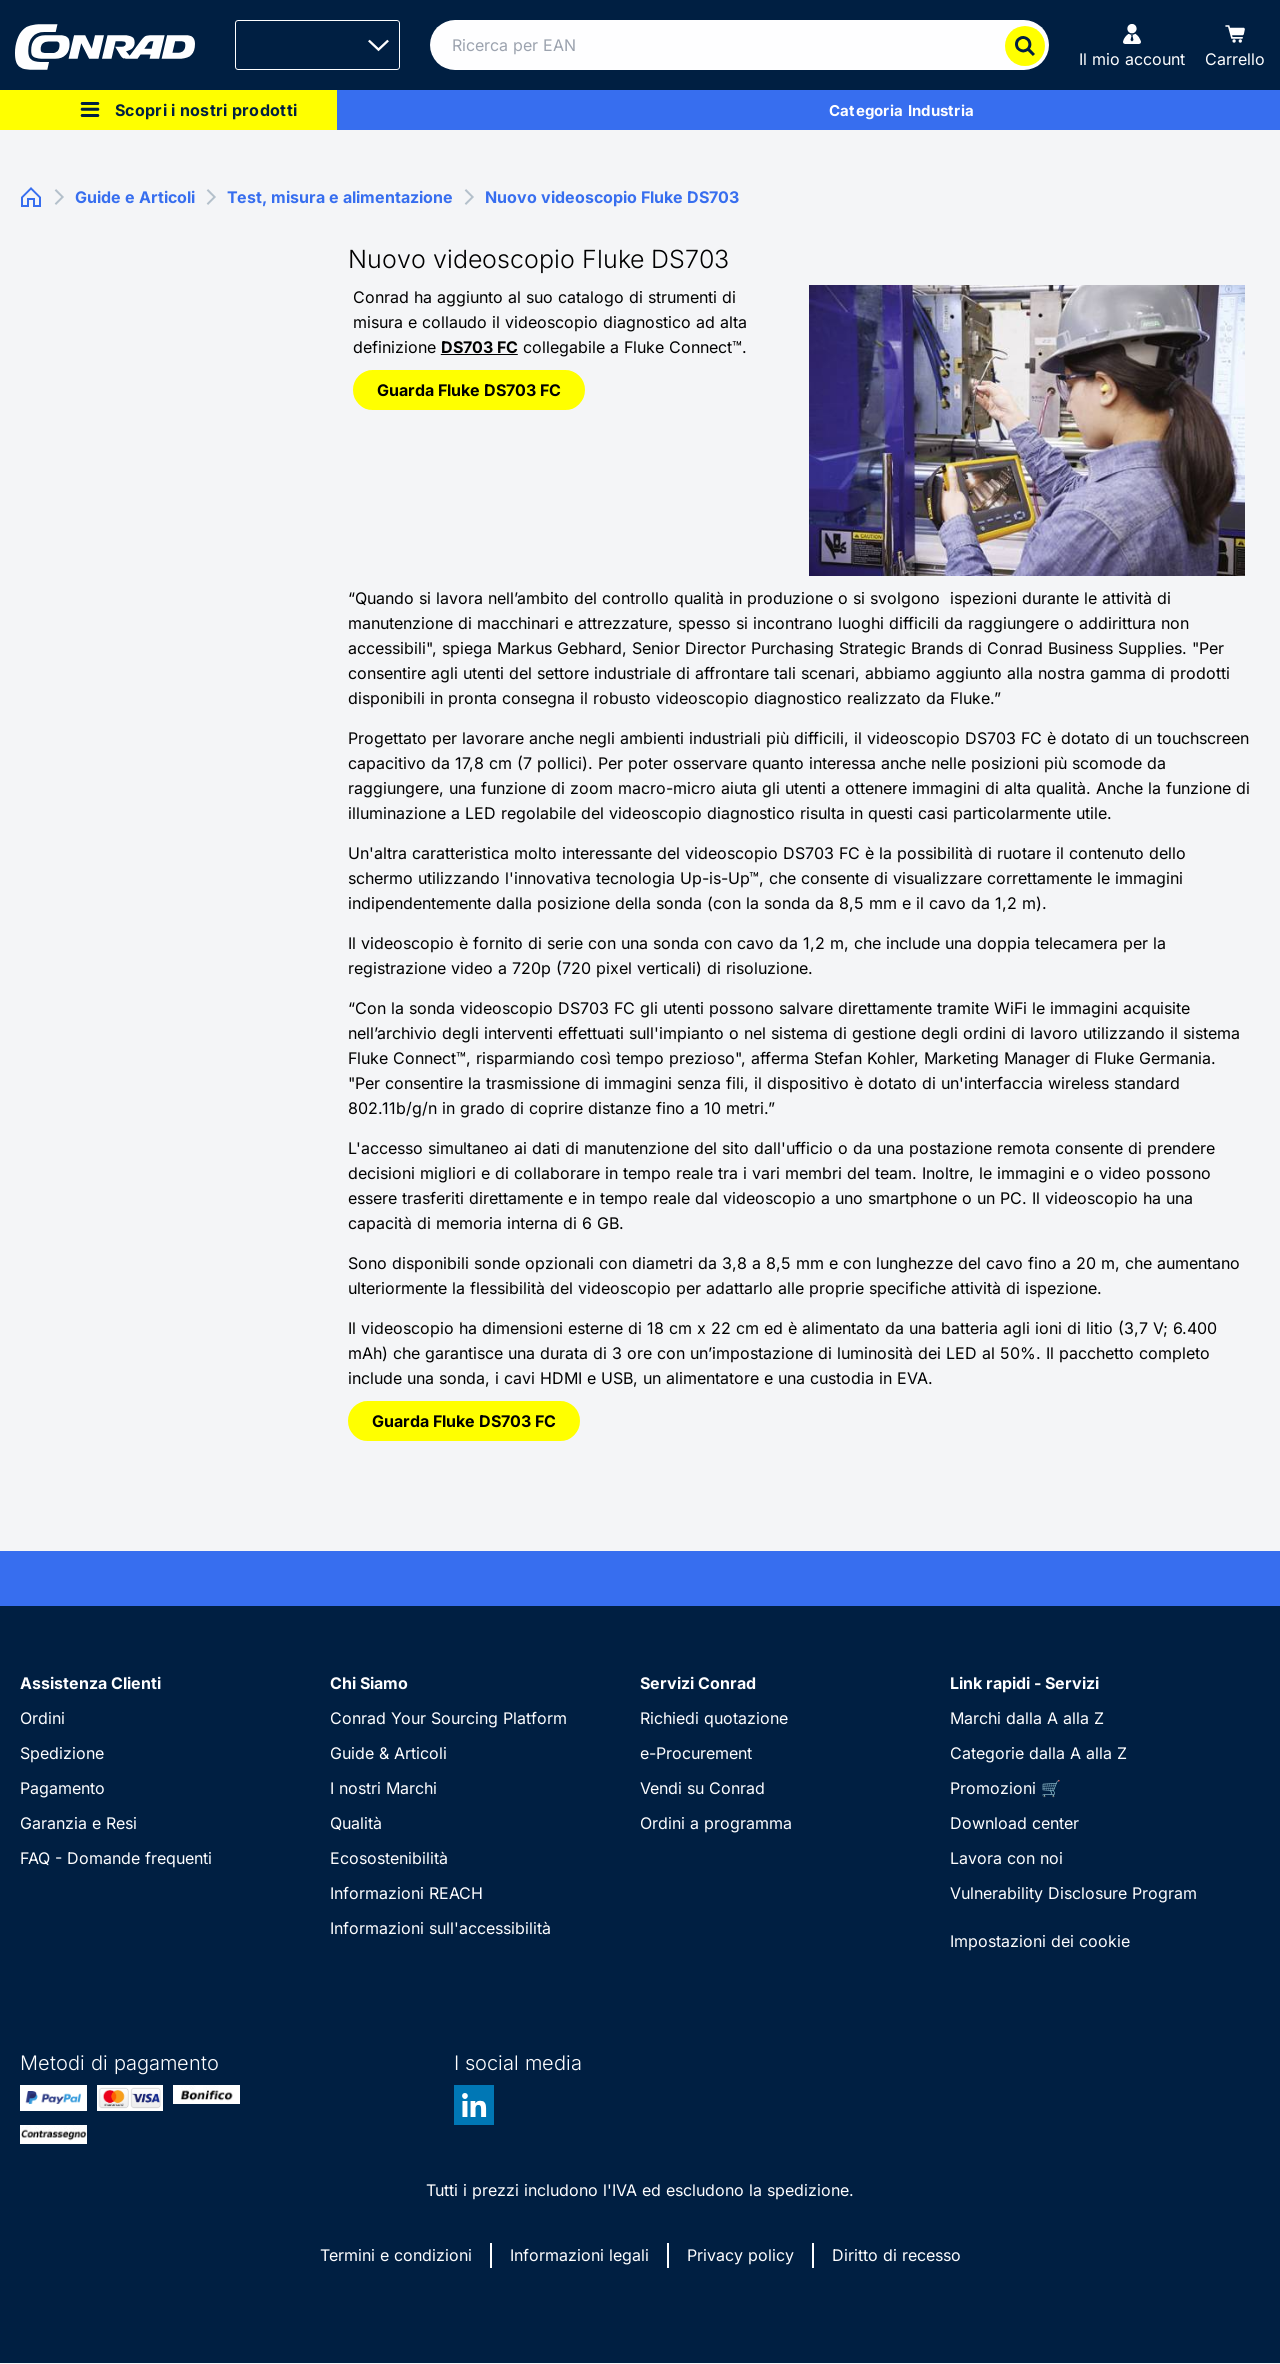  What do you see at coordinates (42, 1718) in the screenshot?
I see `Ordini` at bounding box center [42, 1718].